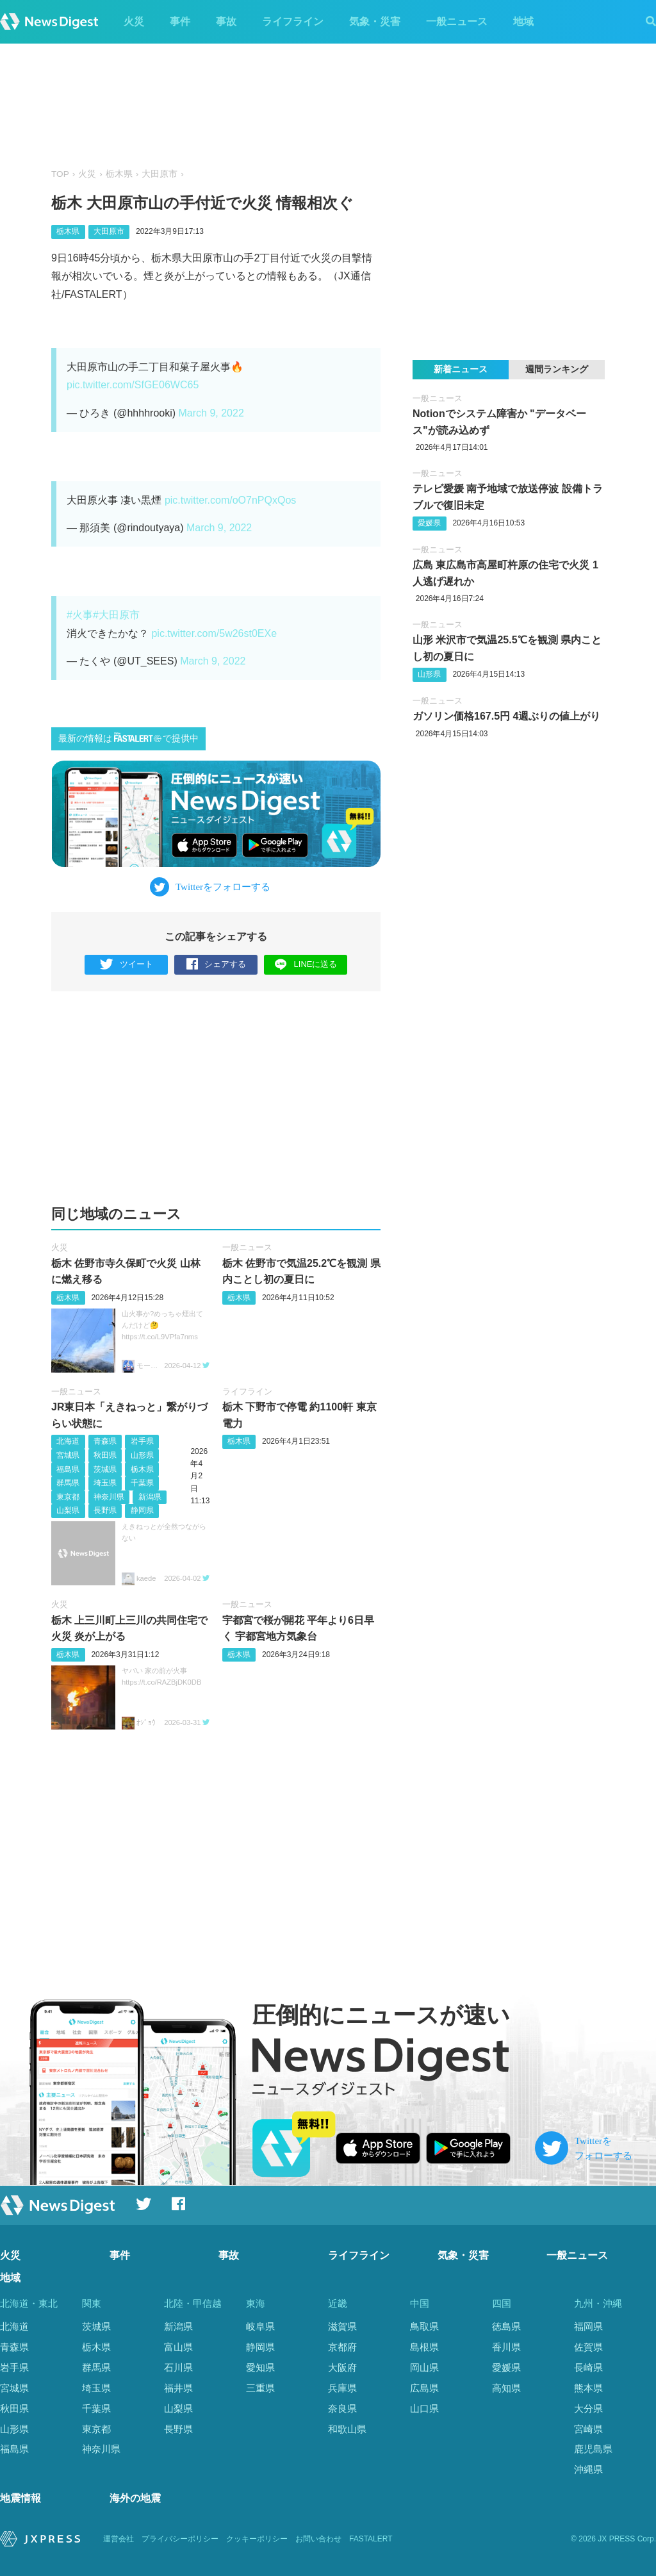  Describe the element at coordinates (67, 1441) in the screenshot. I see `北海道` at that location.